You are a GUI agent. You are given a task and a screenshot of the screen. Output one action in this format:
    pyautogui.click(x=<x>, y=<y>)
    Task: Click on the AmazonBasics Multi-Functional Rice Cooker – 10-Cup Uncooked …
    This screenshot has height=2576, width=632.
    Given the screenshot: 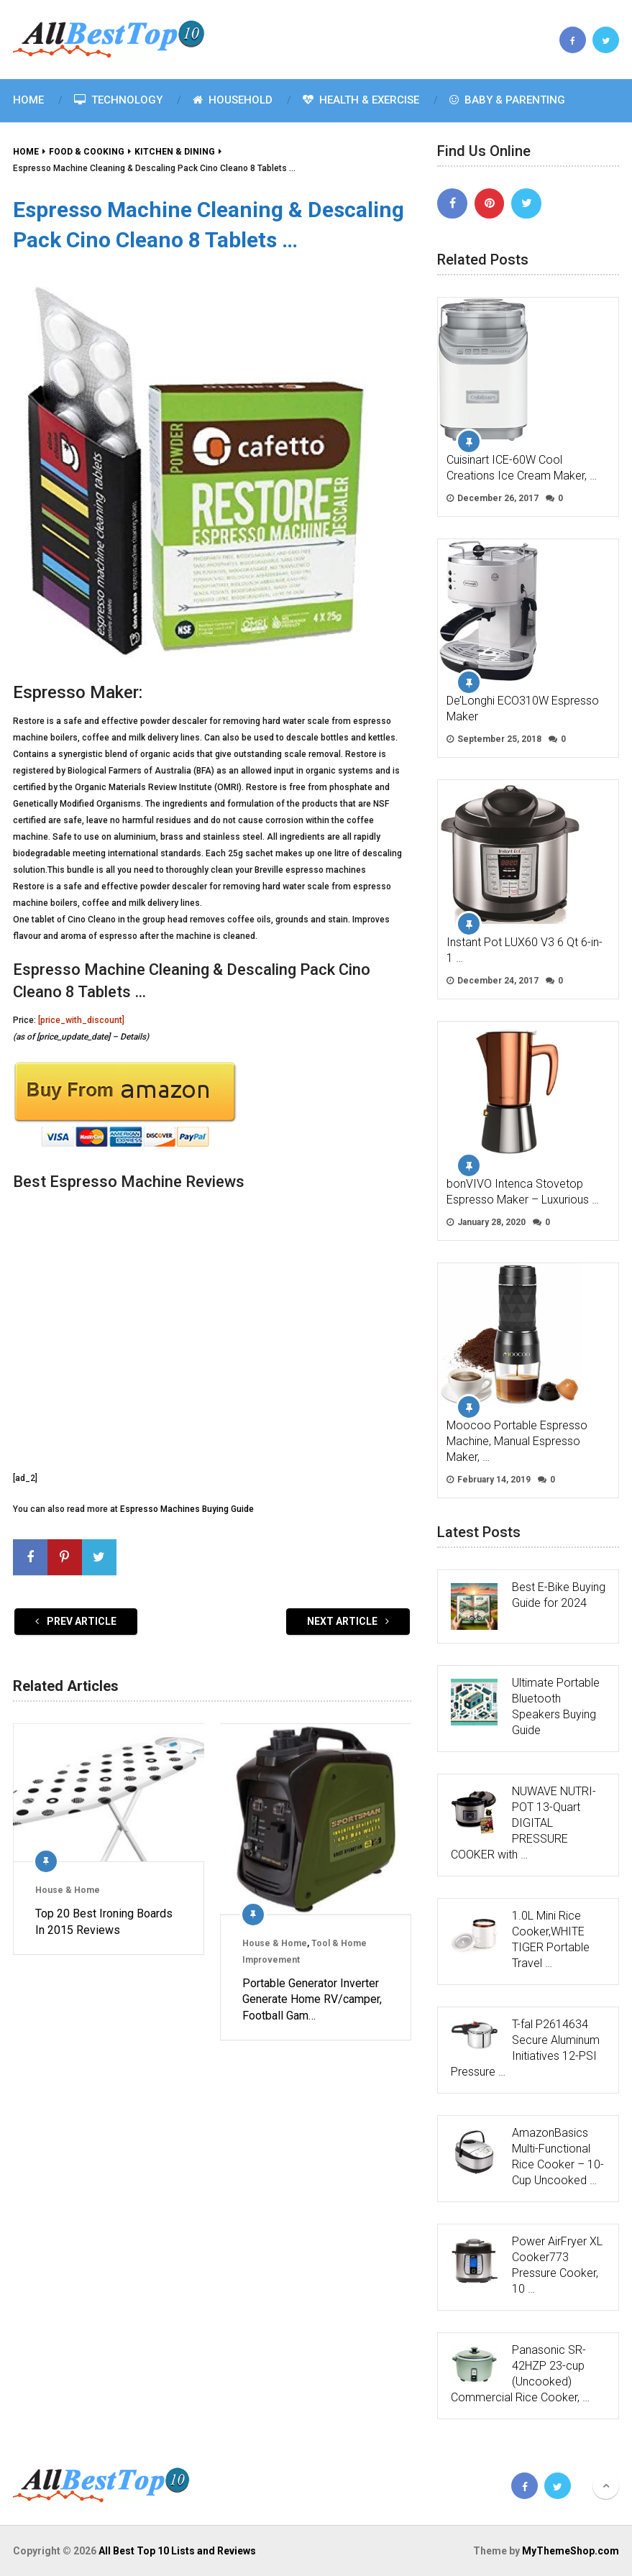 What is the action you would take?
    pyautogui.click(x=558, y=2156)
    